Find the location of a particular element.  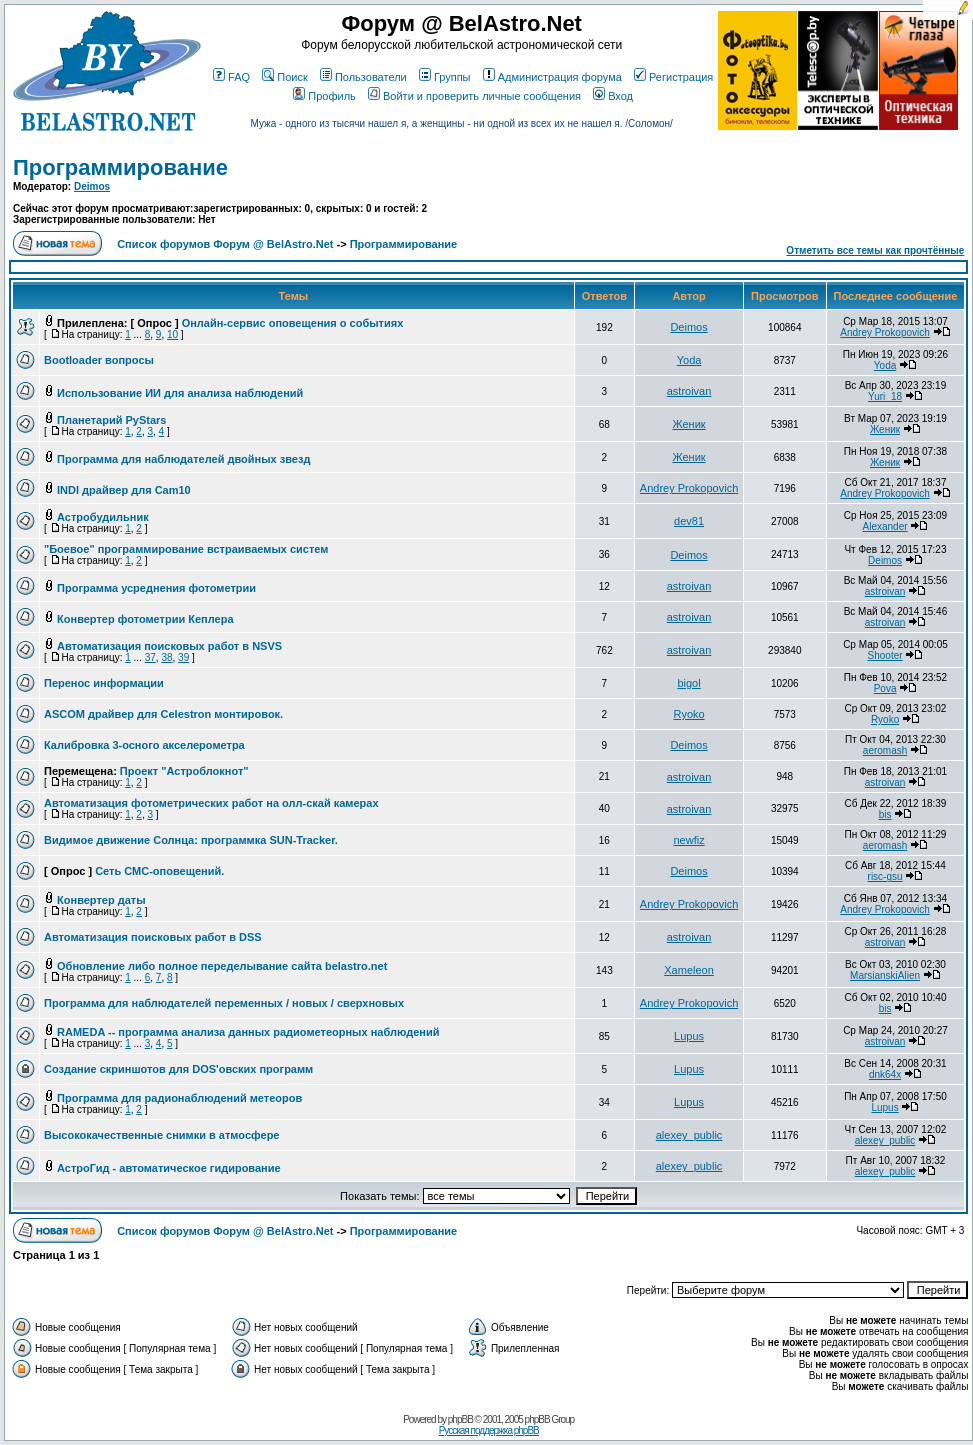

bis is located at coordinates (885, 814).